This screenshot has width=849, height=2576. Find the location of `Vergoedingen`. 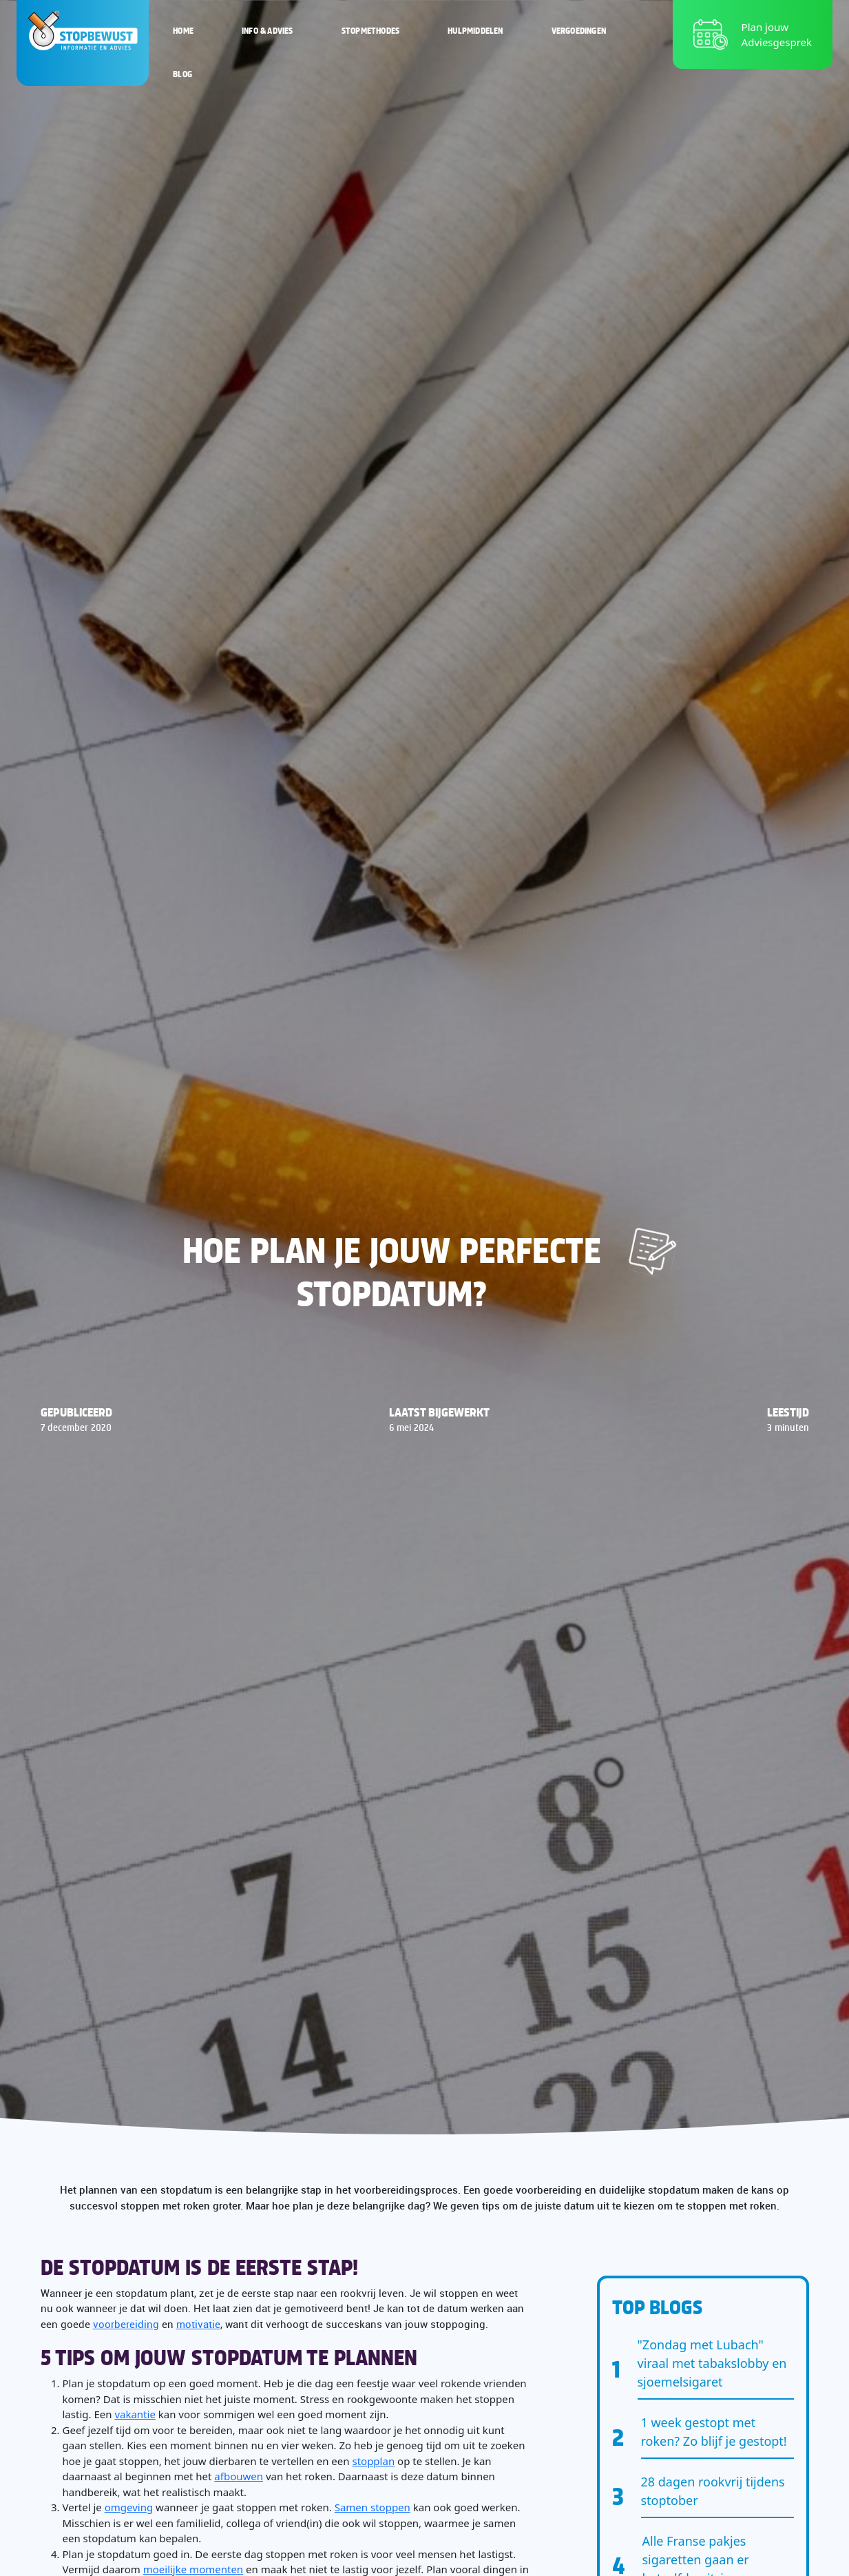

Vergoedingen is located at coordinates (579, 30).